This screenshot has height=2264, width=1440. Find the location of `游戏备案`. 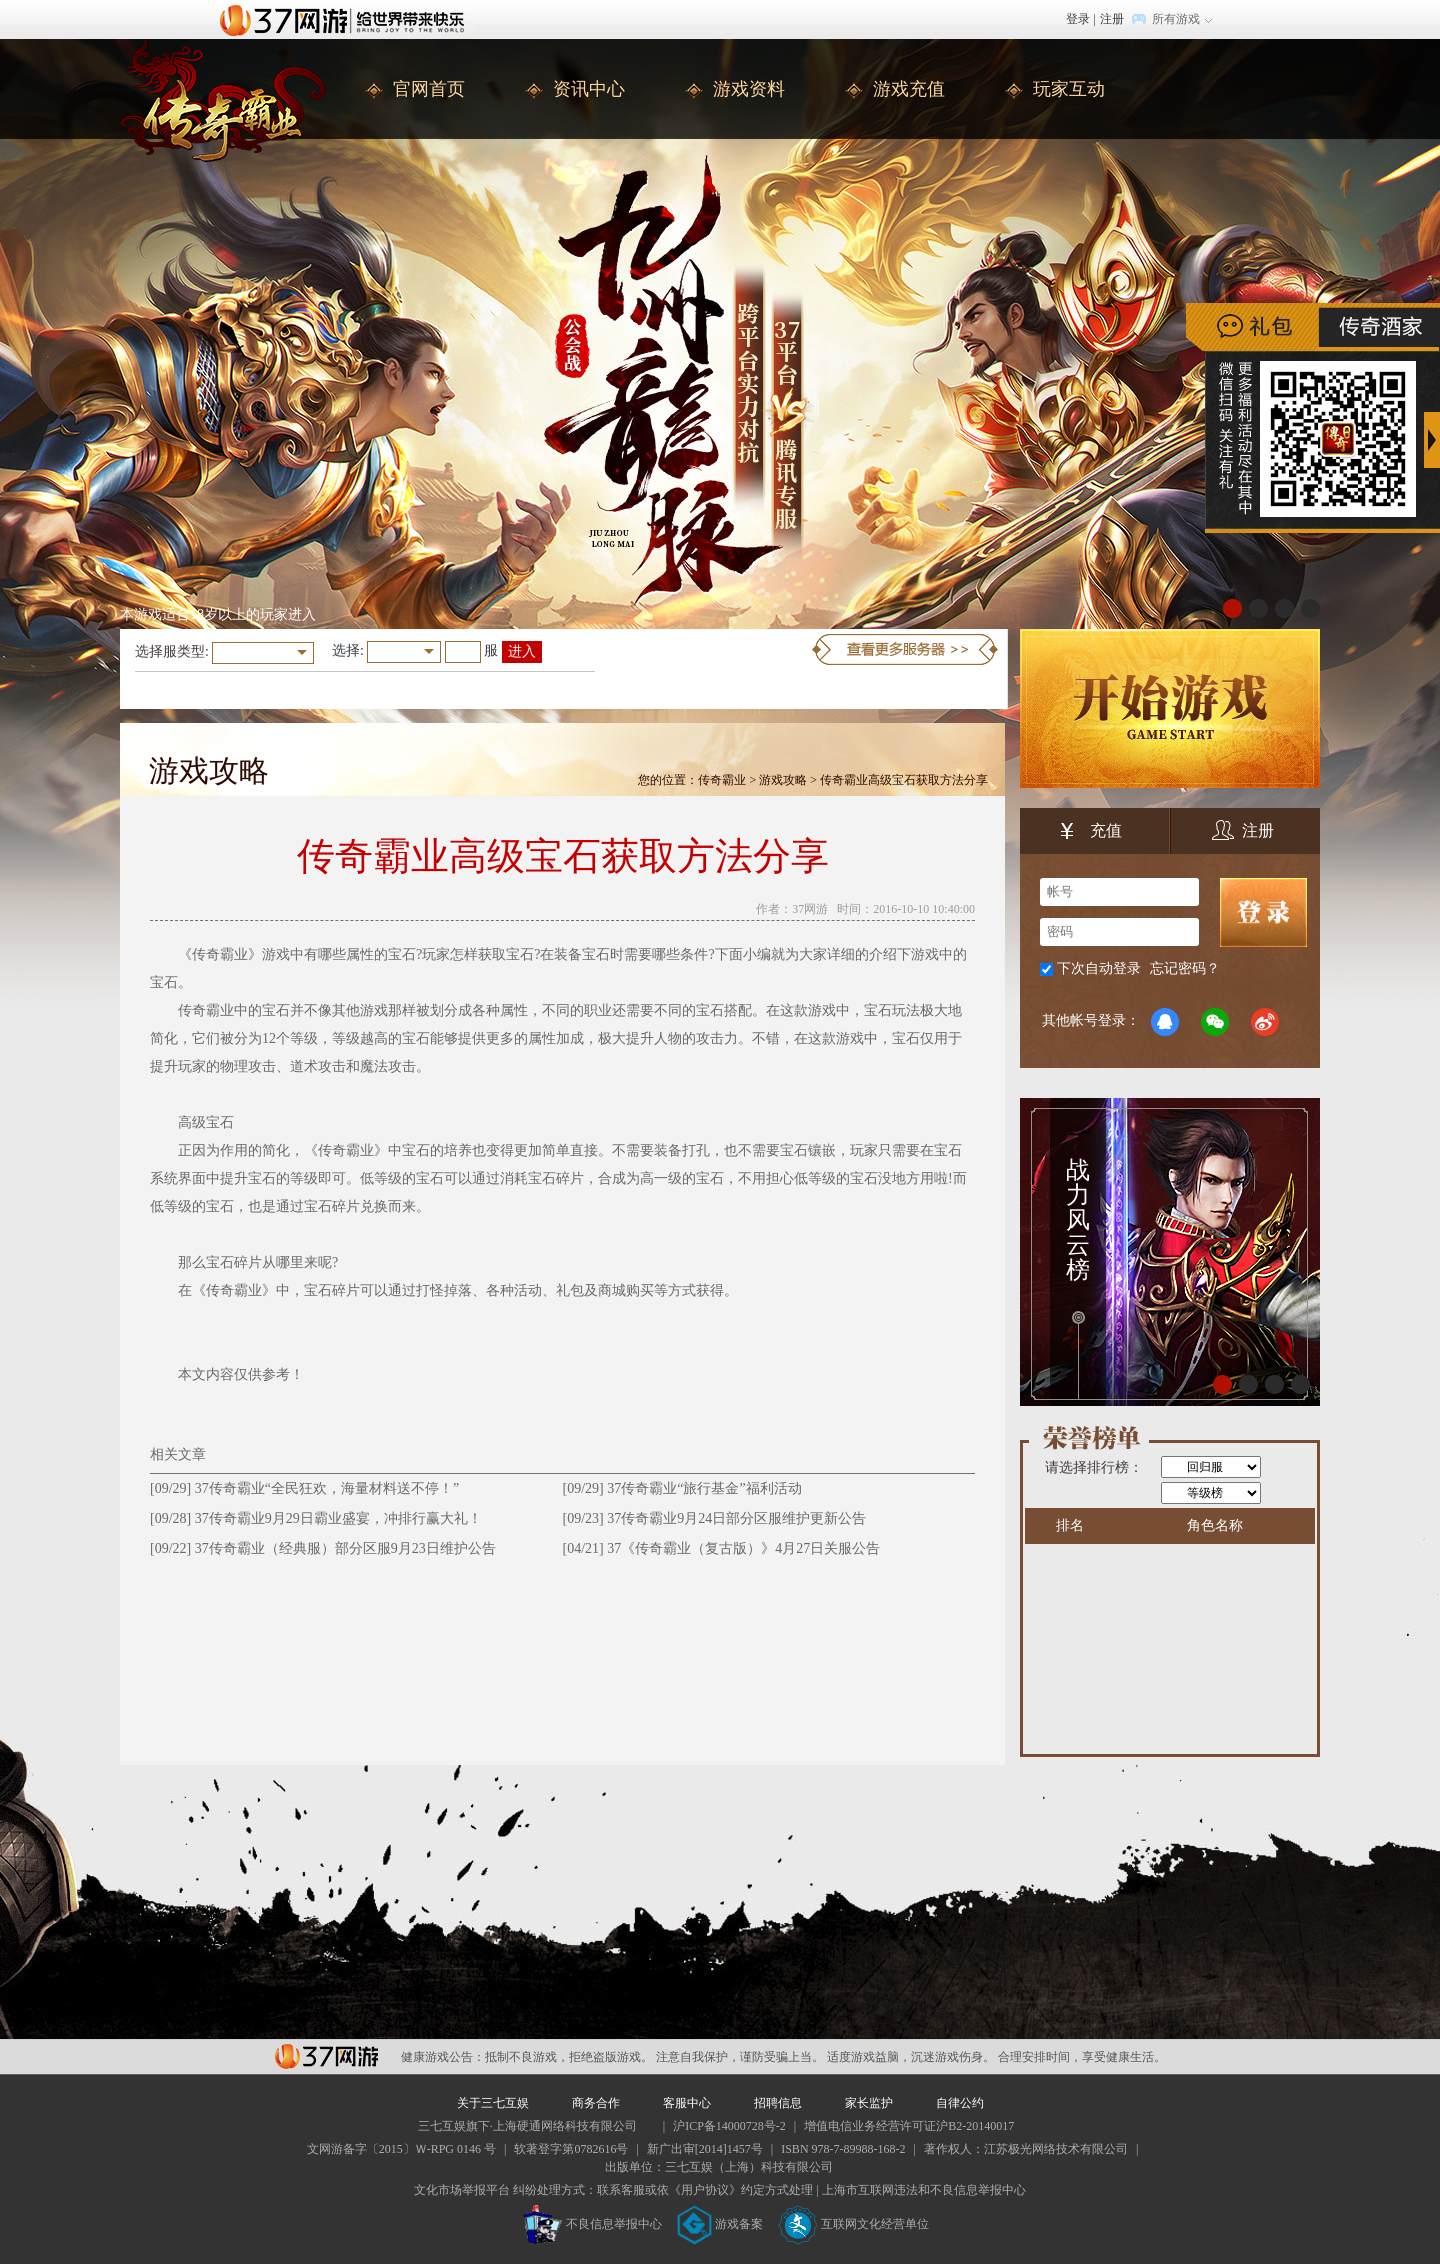

游戏备案 is located at coordinates (720, 2224).